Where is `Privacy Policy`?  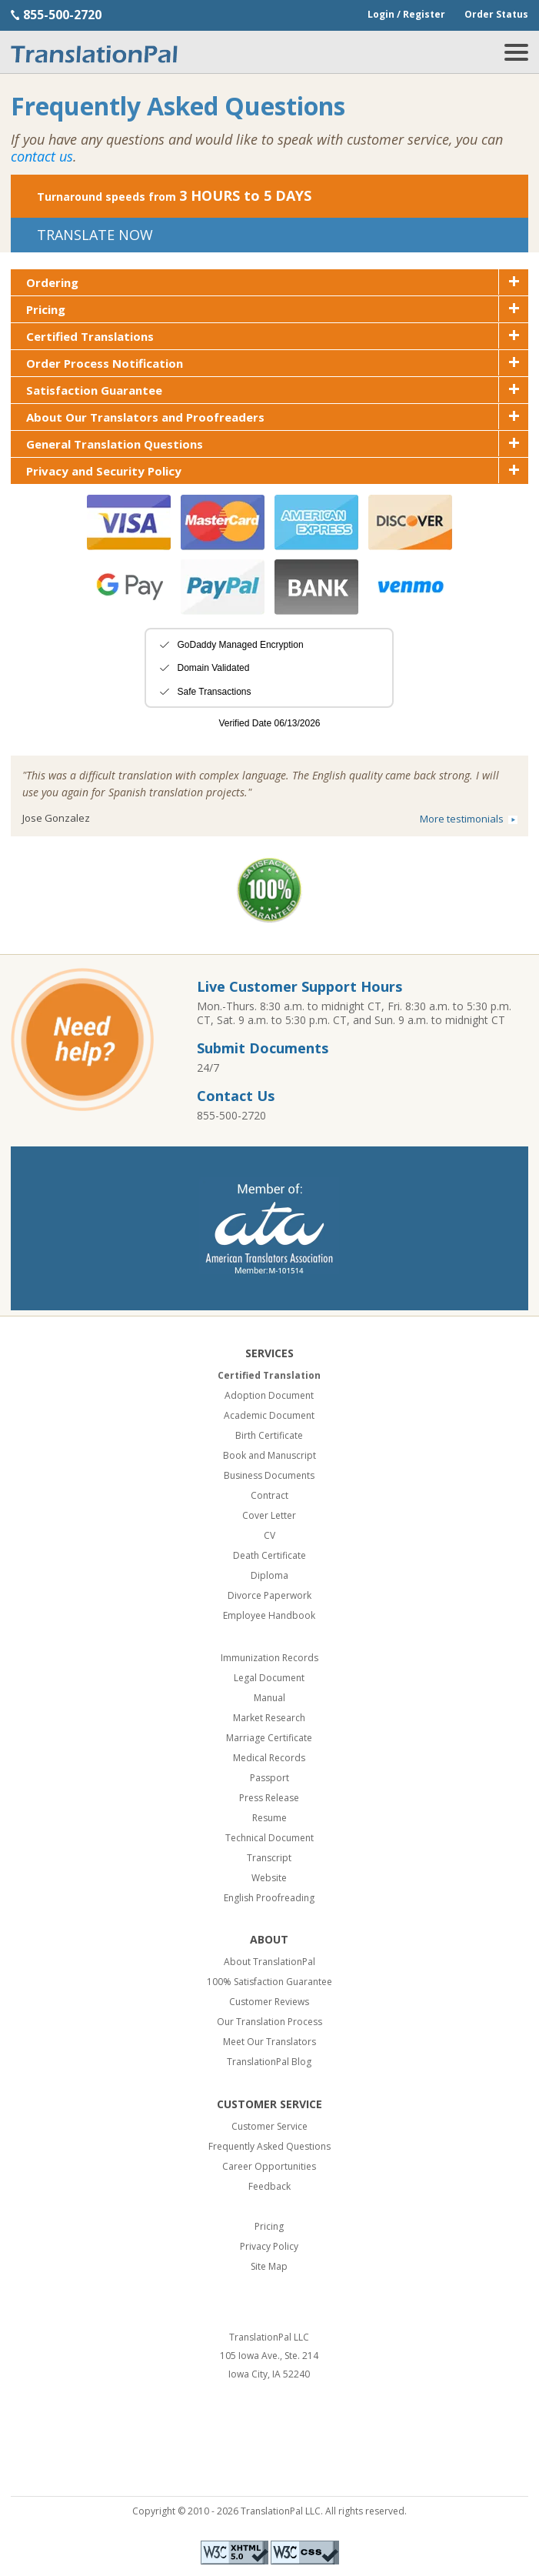 Privacy Policy is located at coordinates (269, 2246).